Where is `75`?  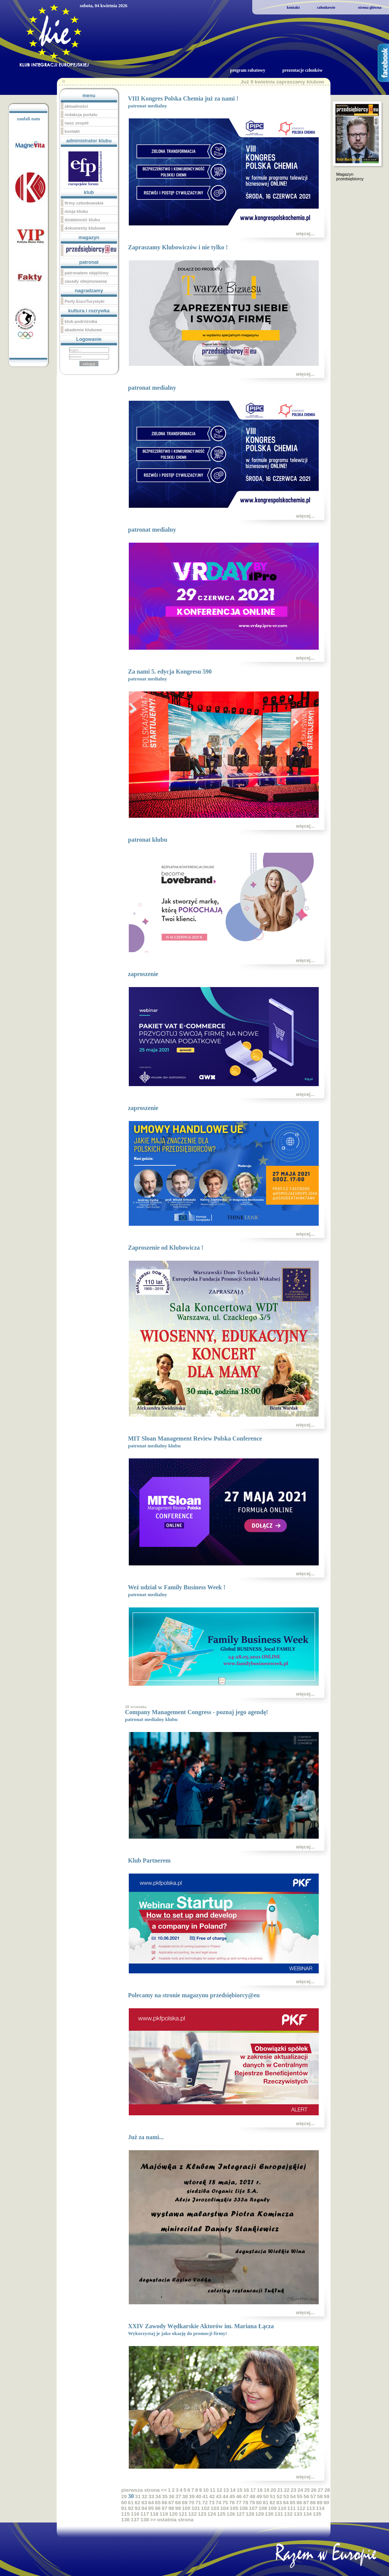
75 is located at coordinates (225, 2502).